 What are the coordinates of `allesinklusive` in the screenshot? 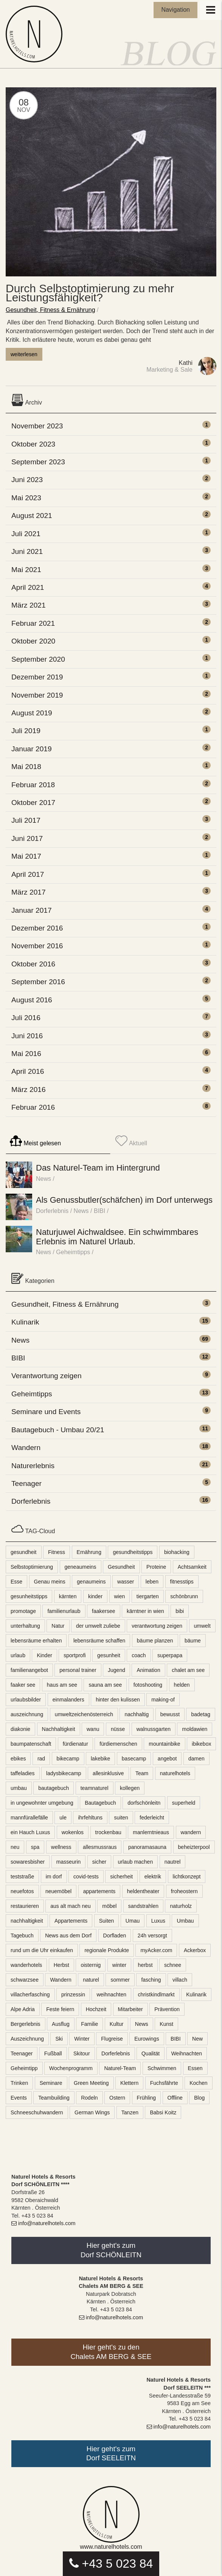 It's located at (108, 1773).